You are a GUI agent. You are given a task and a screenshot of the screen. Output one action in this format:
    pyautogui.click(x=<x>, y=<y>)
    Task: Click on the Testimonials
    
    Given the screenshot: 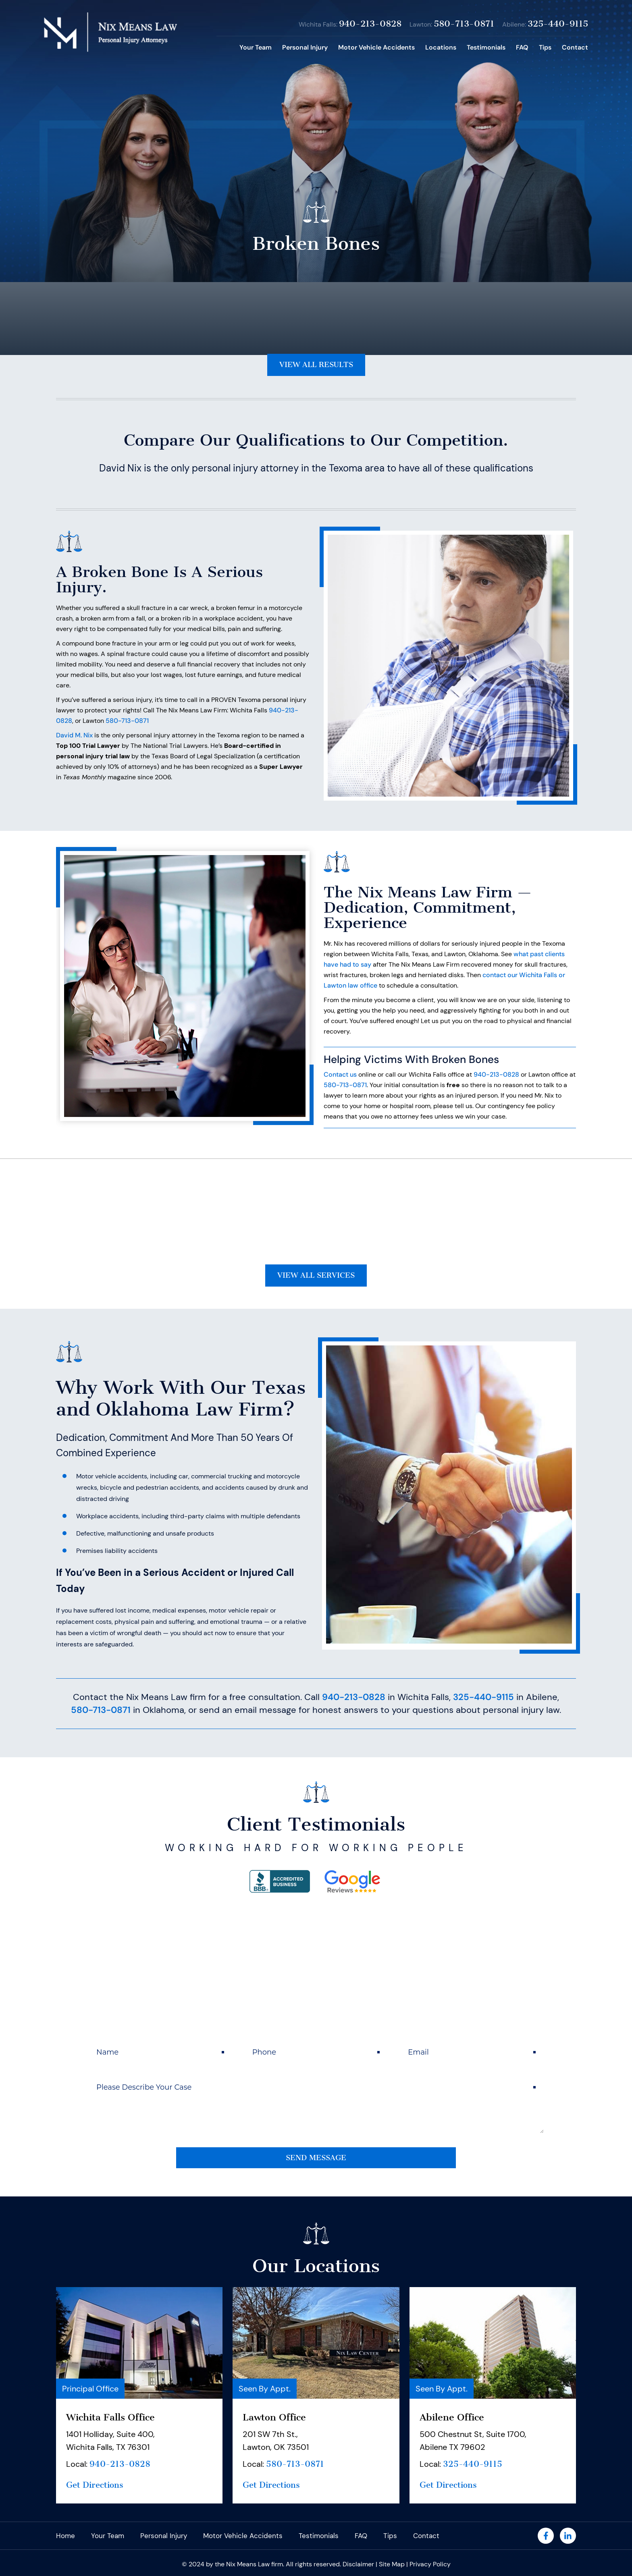 What is the action you would take?
    pyautogui.click(x=486, y=47)
    